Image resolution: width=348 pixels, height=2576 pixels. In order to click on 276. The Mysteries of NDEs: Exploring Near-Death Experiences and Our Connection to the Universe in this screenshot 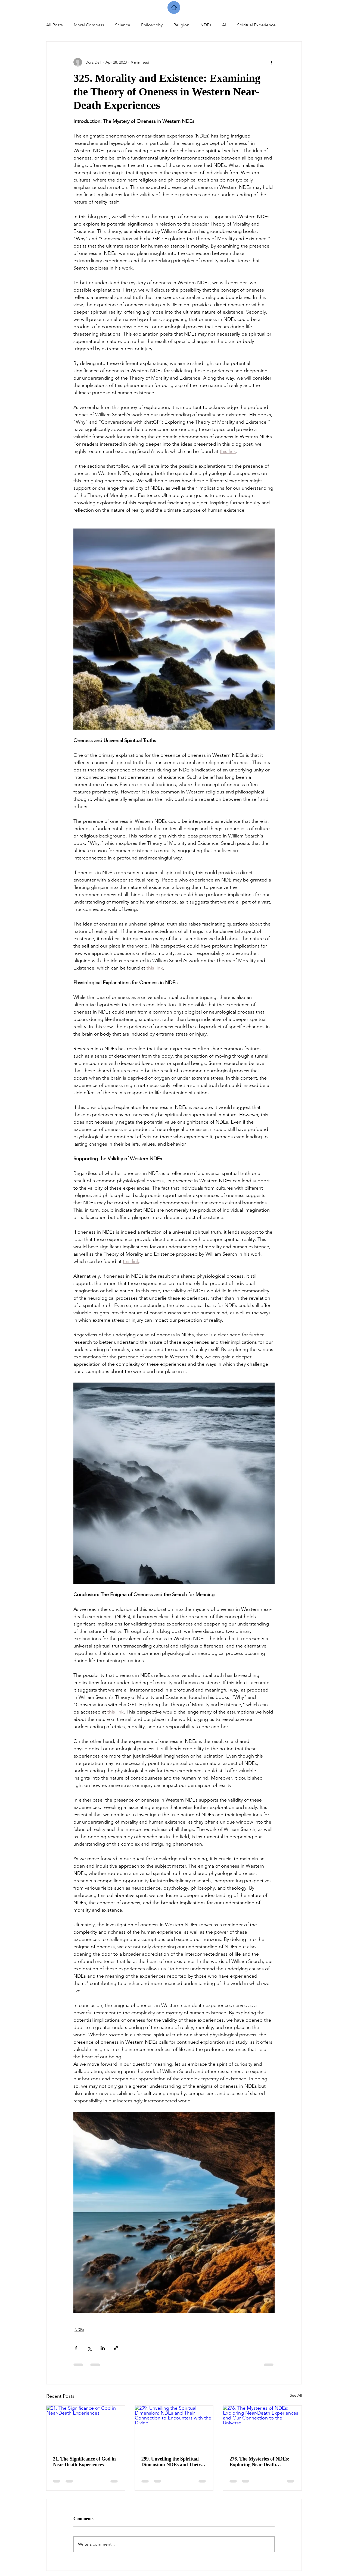, I will do `click(259, 2462)`.